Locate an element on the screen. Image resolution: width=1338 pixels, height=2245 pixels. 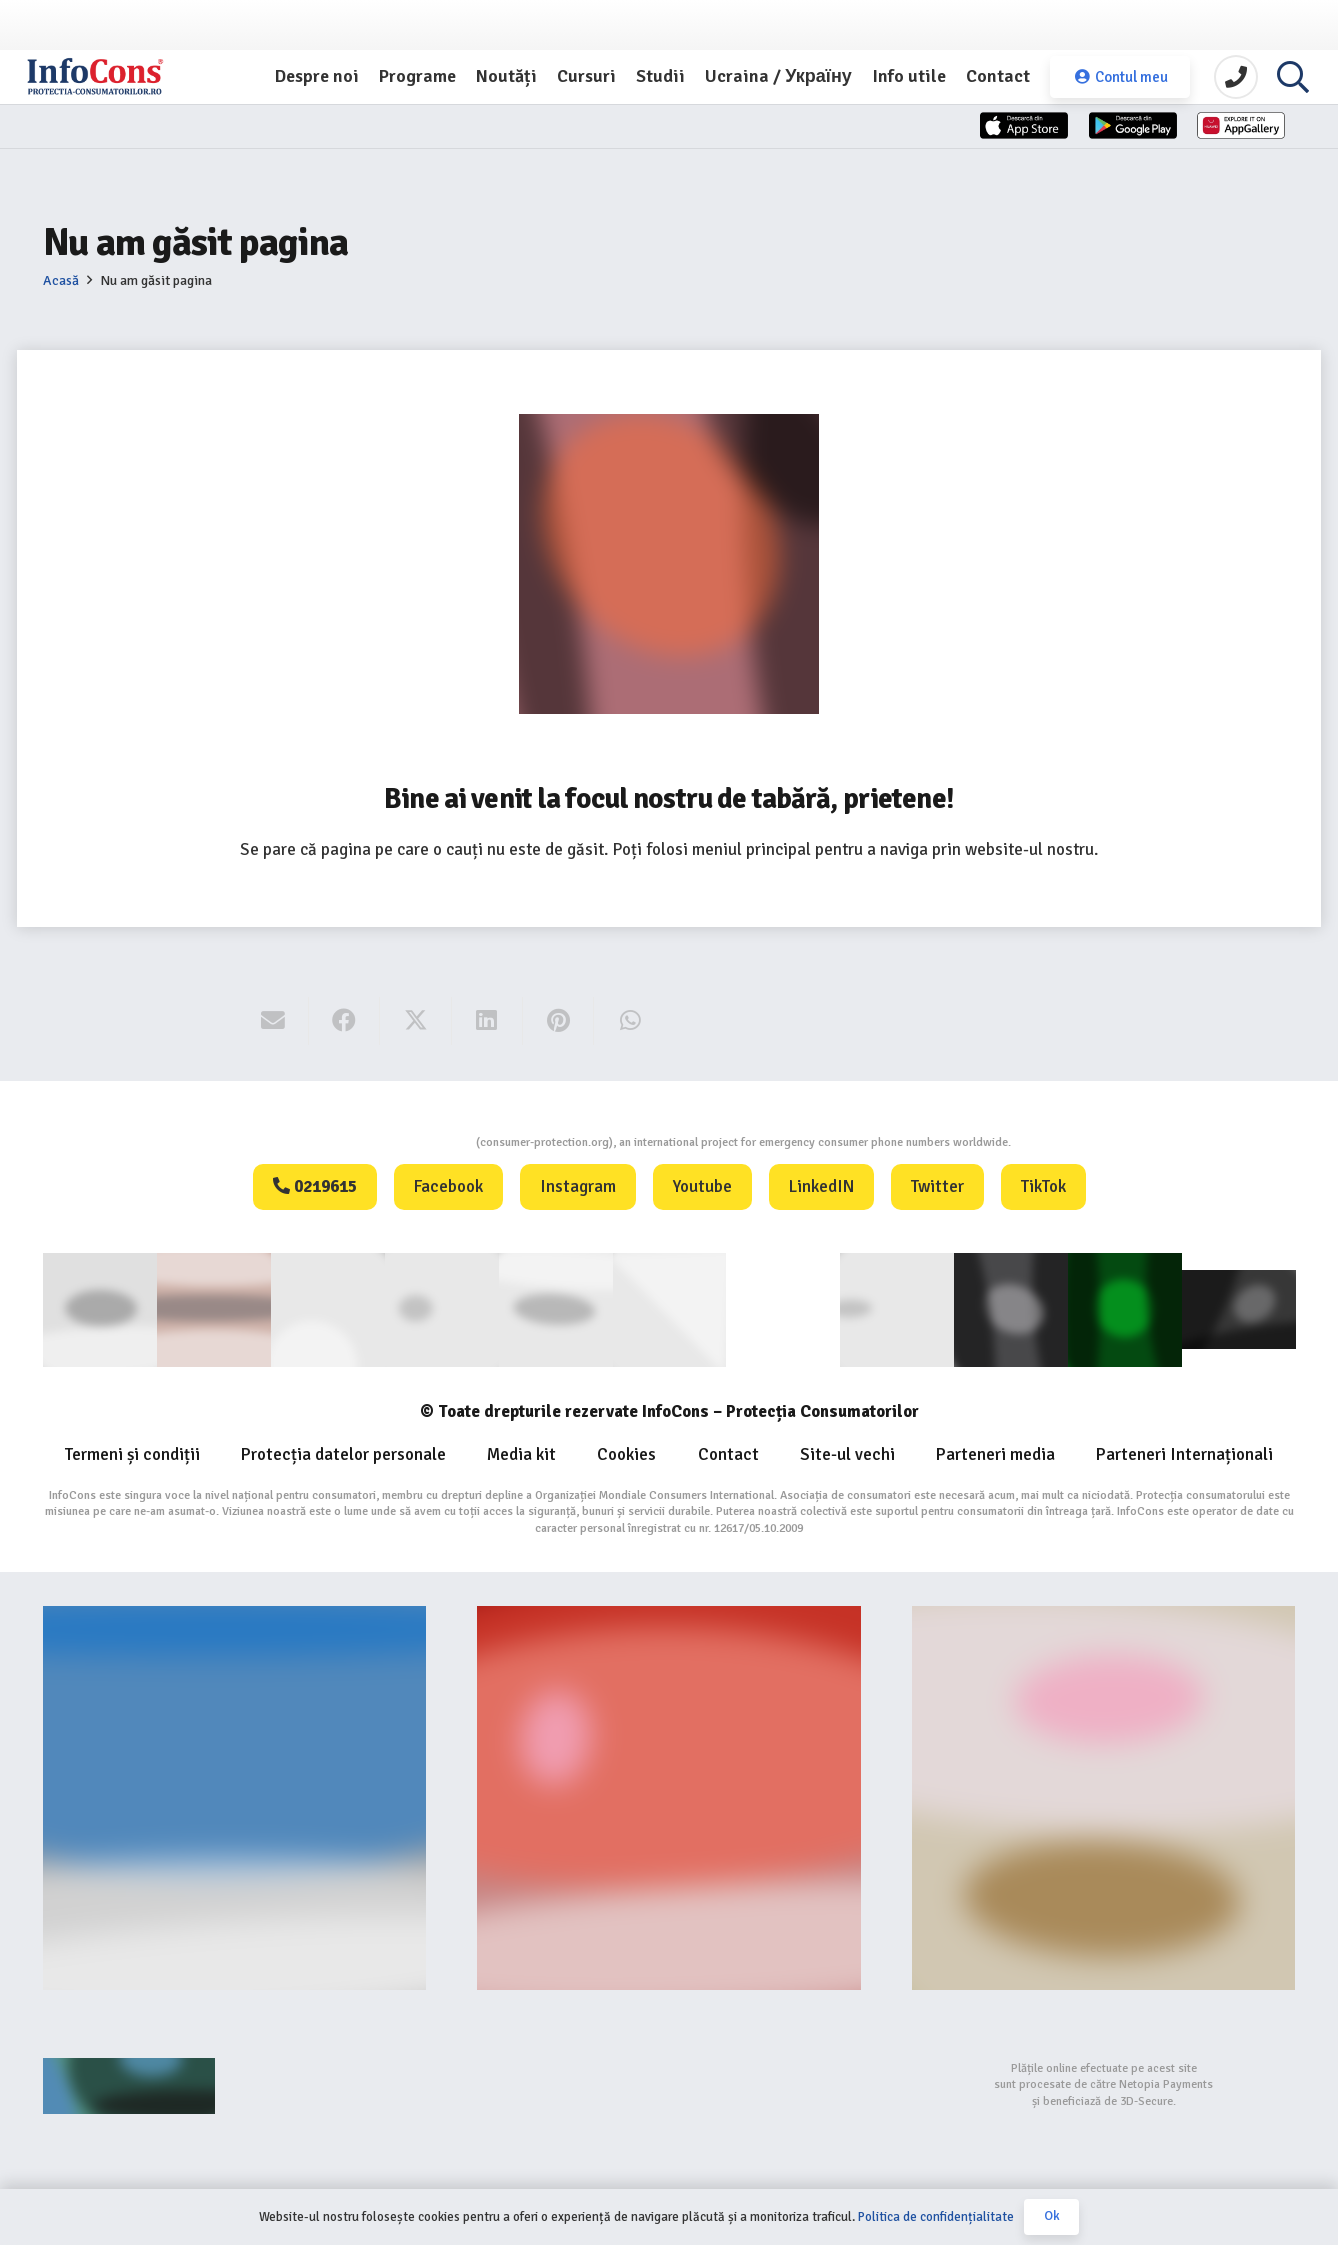
Termeni și condiții is located at coordinates (132, 1450).